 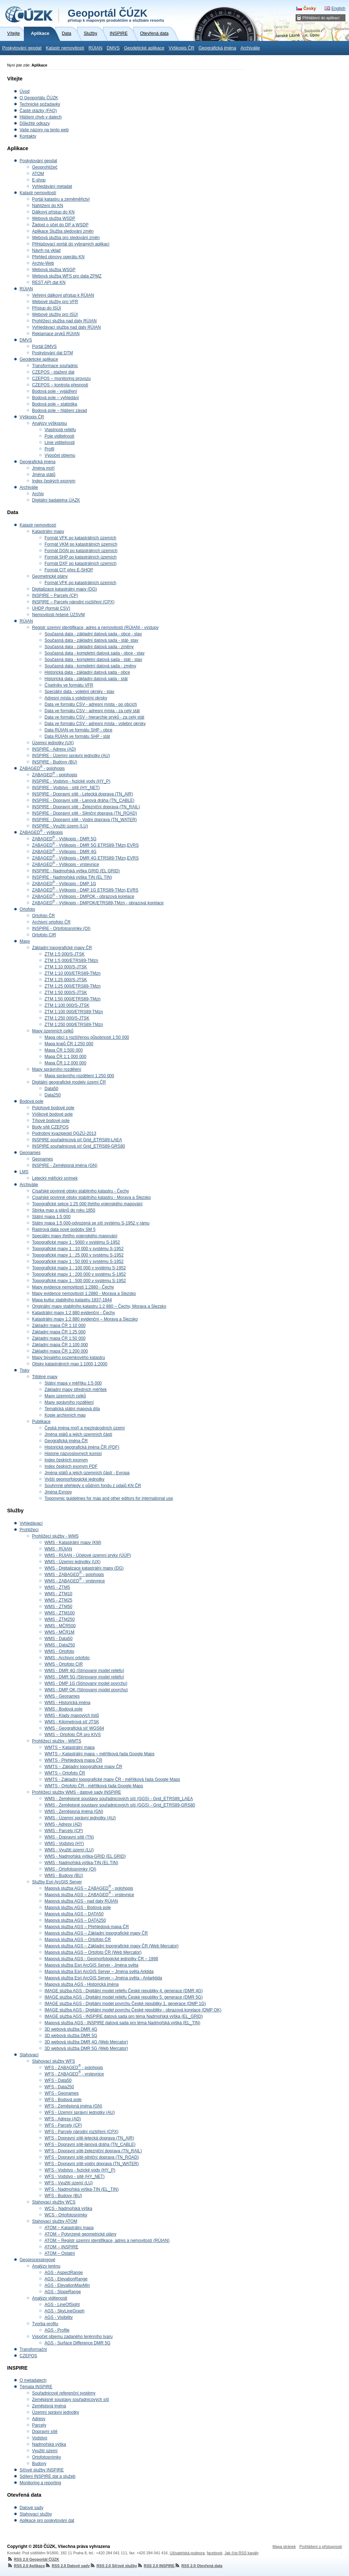 What do you see at coordinates (94, 717) in the screenshot?
I see `Data ve formátu CSV - hierarchie prvků - za celý stát` at bounding box center [94, 717].